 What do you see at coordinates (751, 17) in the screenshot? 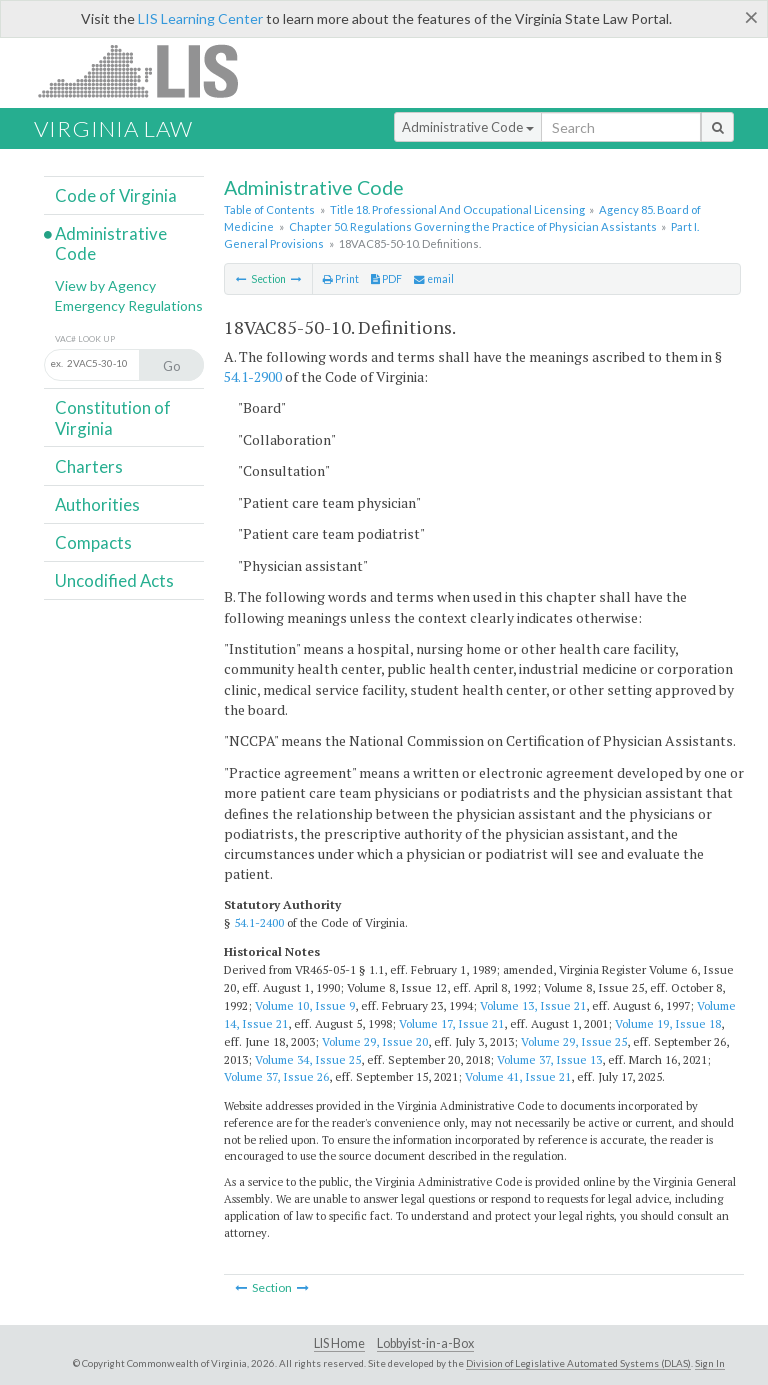
I see `[Close]` at bounding box center [751, 17].